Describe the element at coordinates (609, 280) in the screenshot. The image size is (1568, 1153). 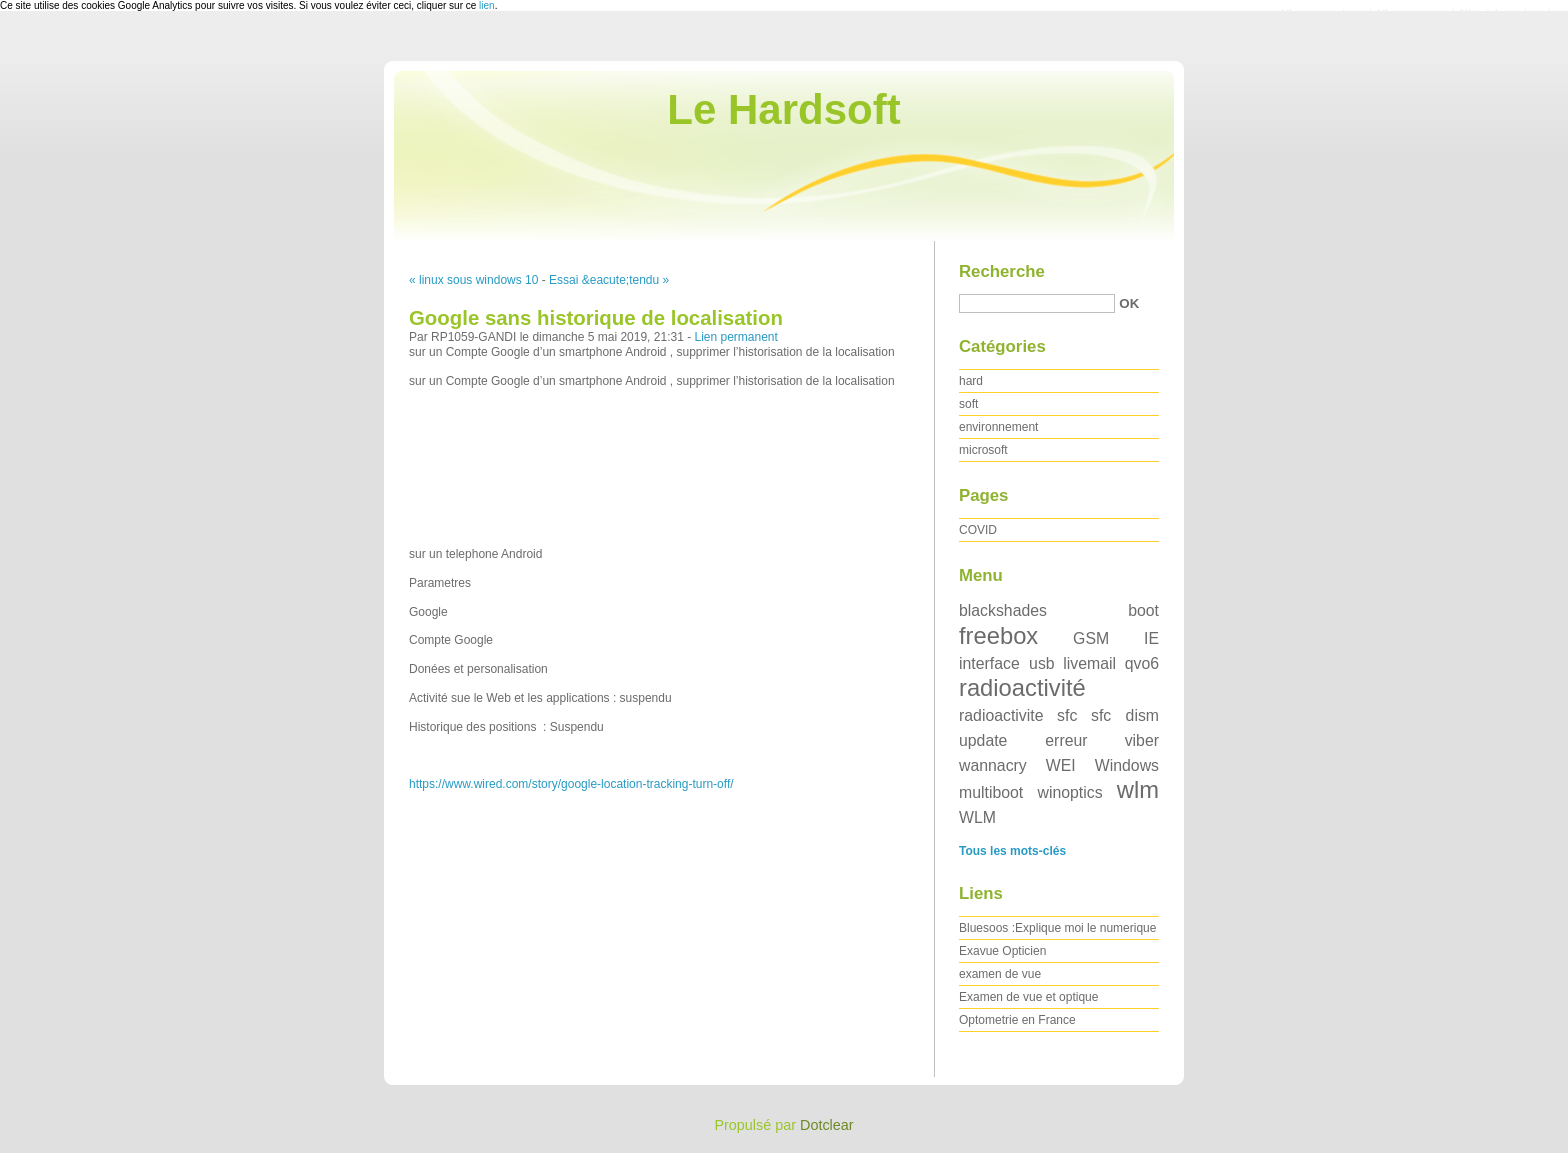
I see `Essai &eacute;tendu »` at that location.